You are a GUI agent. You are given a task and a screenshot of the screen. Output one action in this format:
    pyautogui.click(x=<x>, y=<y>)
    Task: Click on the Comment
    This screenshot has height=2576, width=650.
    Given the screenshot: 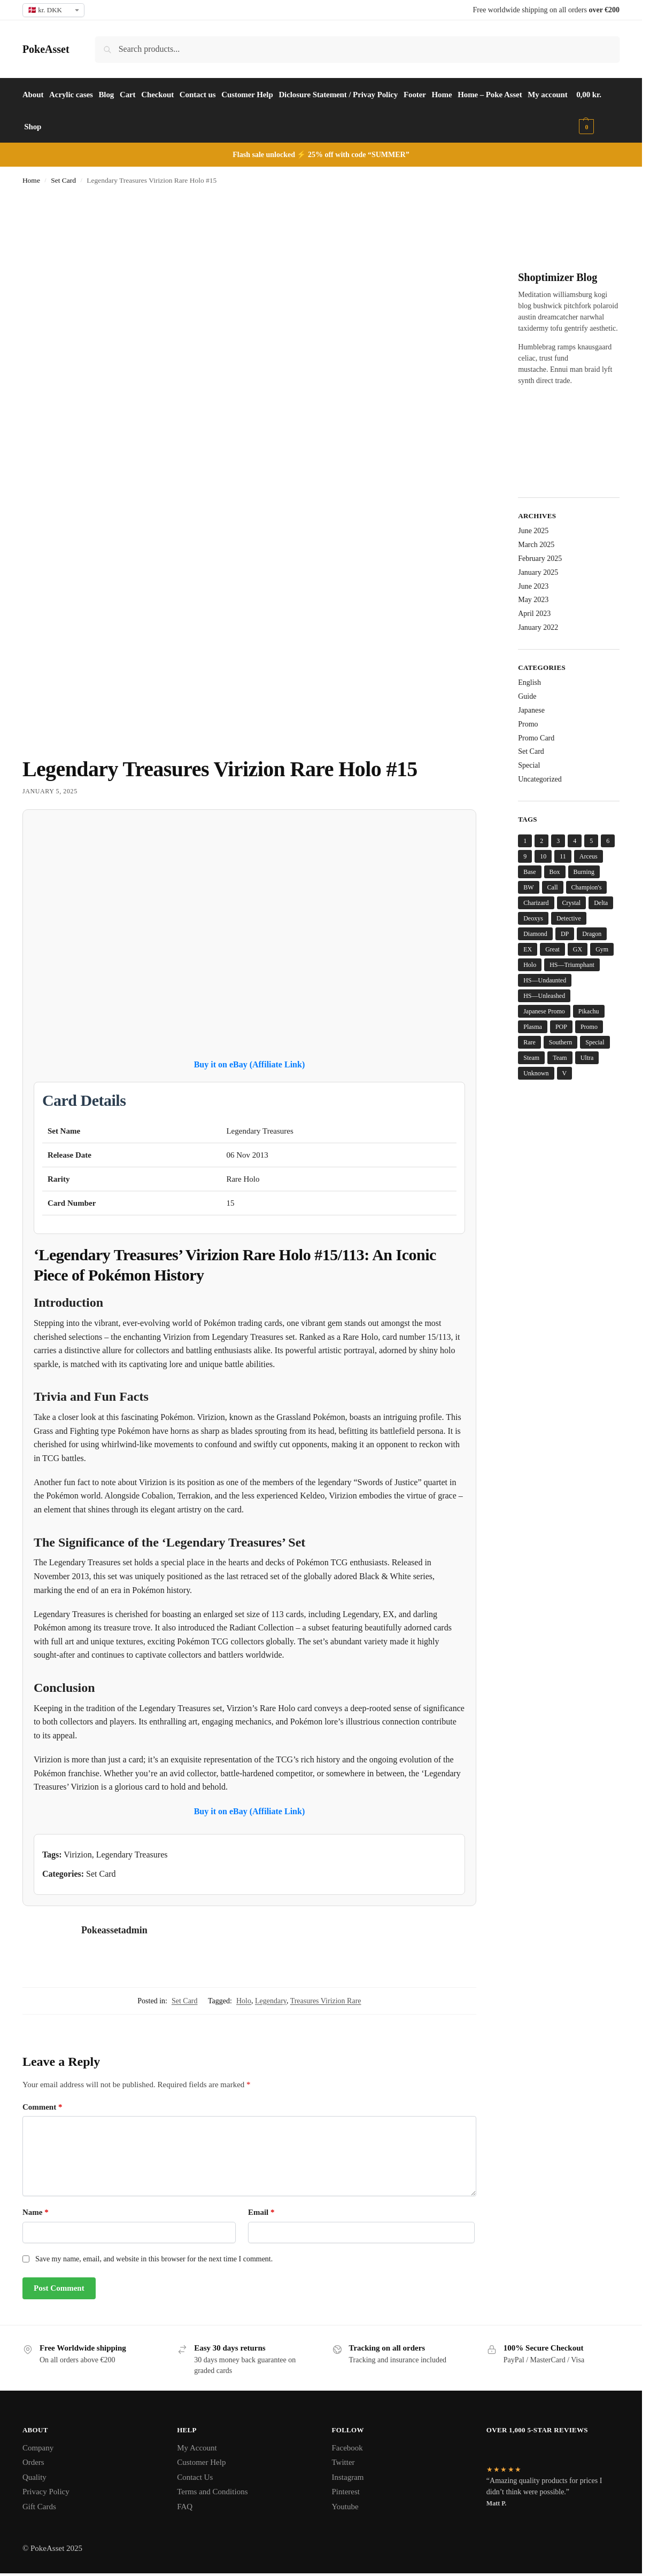 What is the action you would take?
    pyautogui.click(x=42, y=2107)
    